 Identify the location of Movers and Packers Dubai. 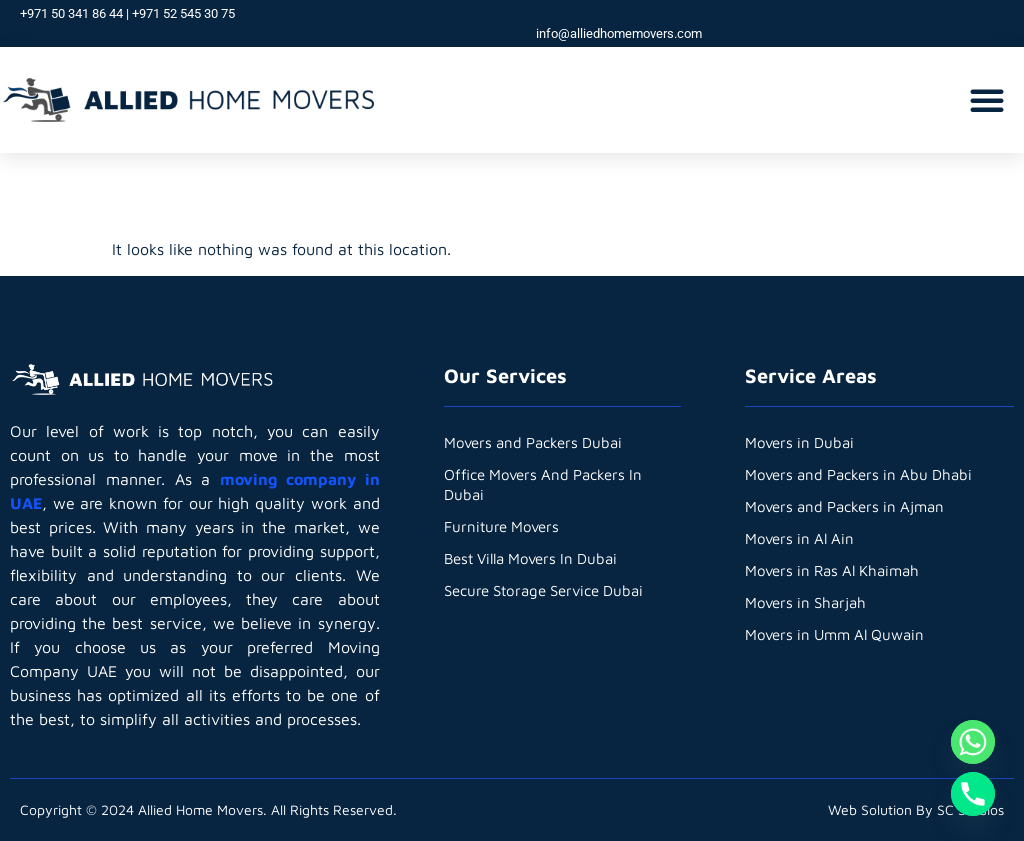
(533, 442).